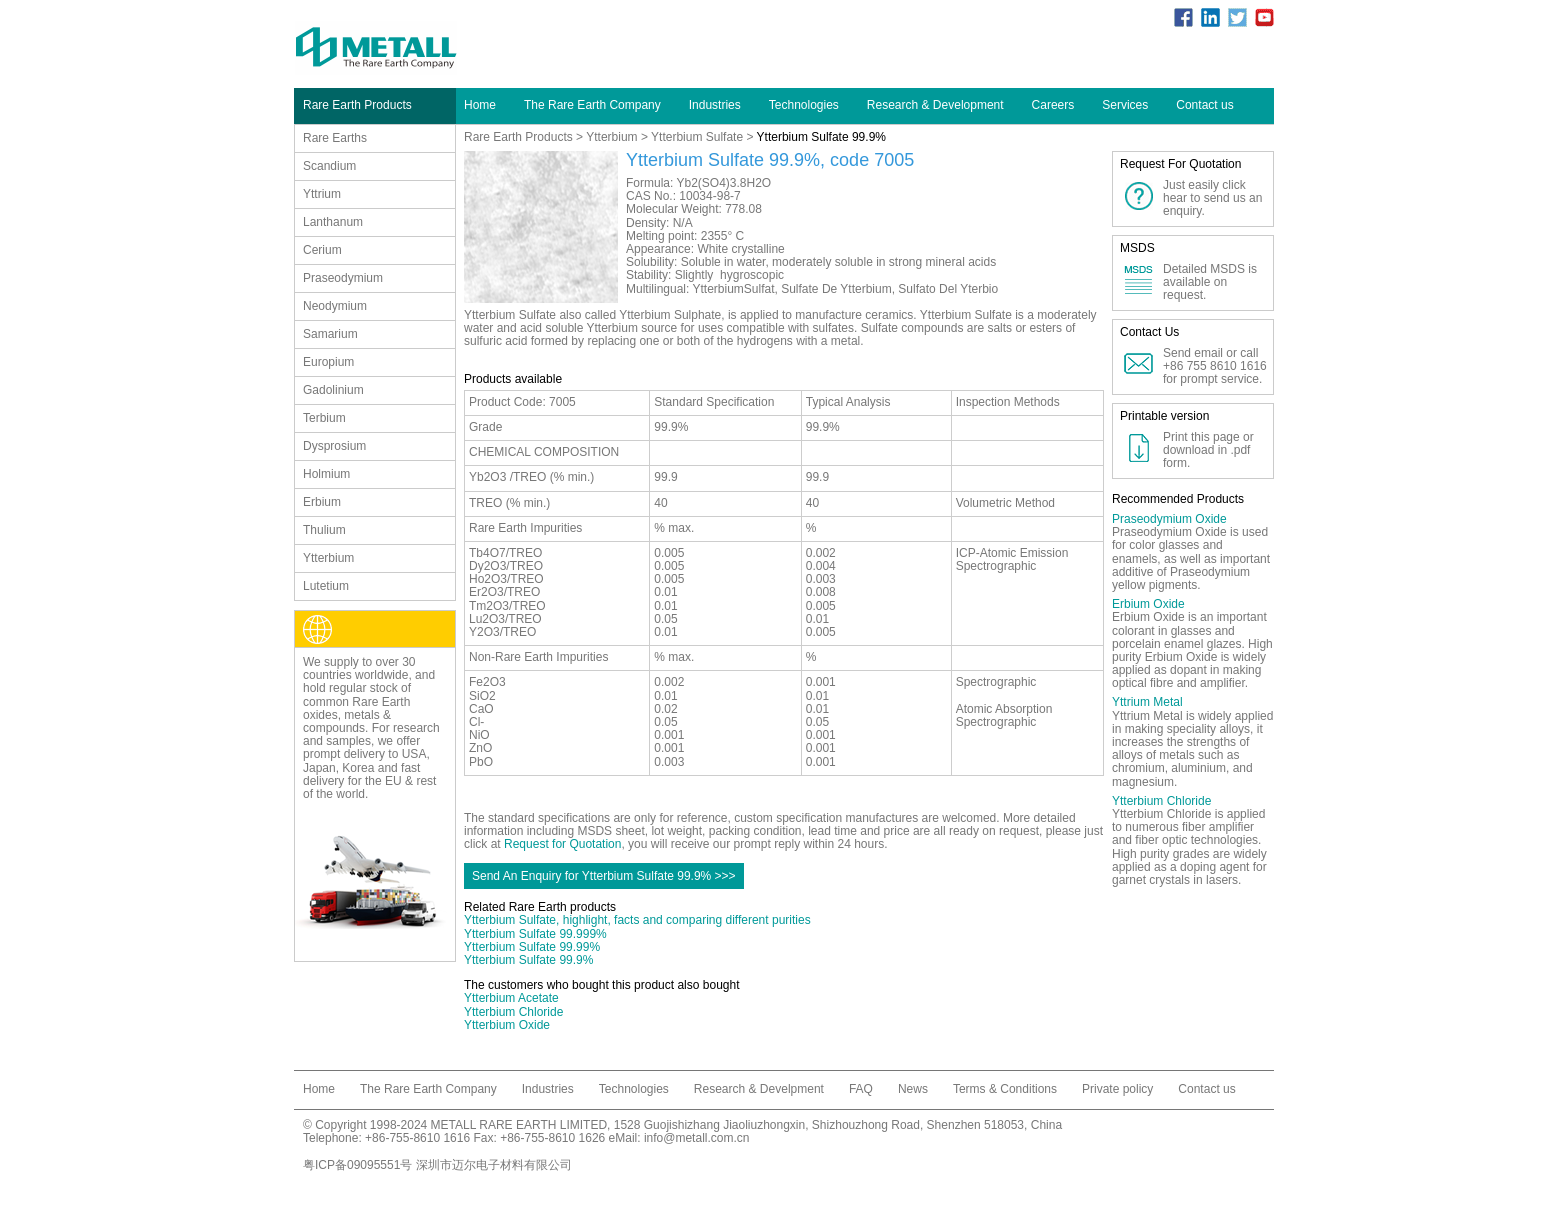  What do you see at coordinates (637, 920) in the screenshot?
I see `Ytterbium Sulfate, highlight, facts and comparing different purities` at bounding box center [637, 920].